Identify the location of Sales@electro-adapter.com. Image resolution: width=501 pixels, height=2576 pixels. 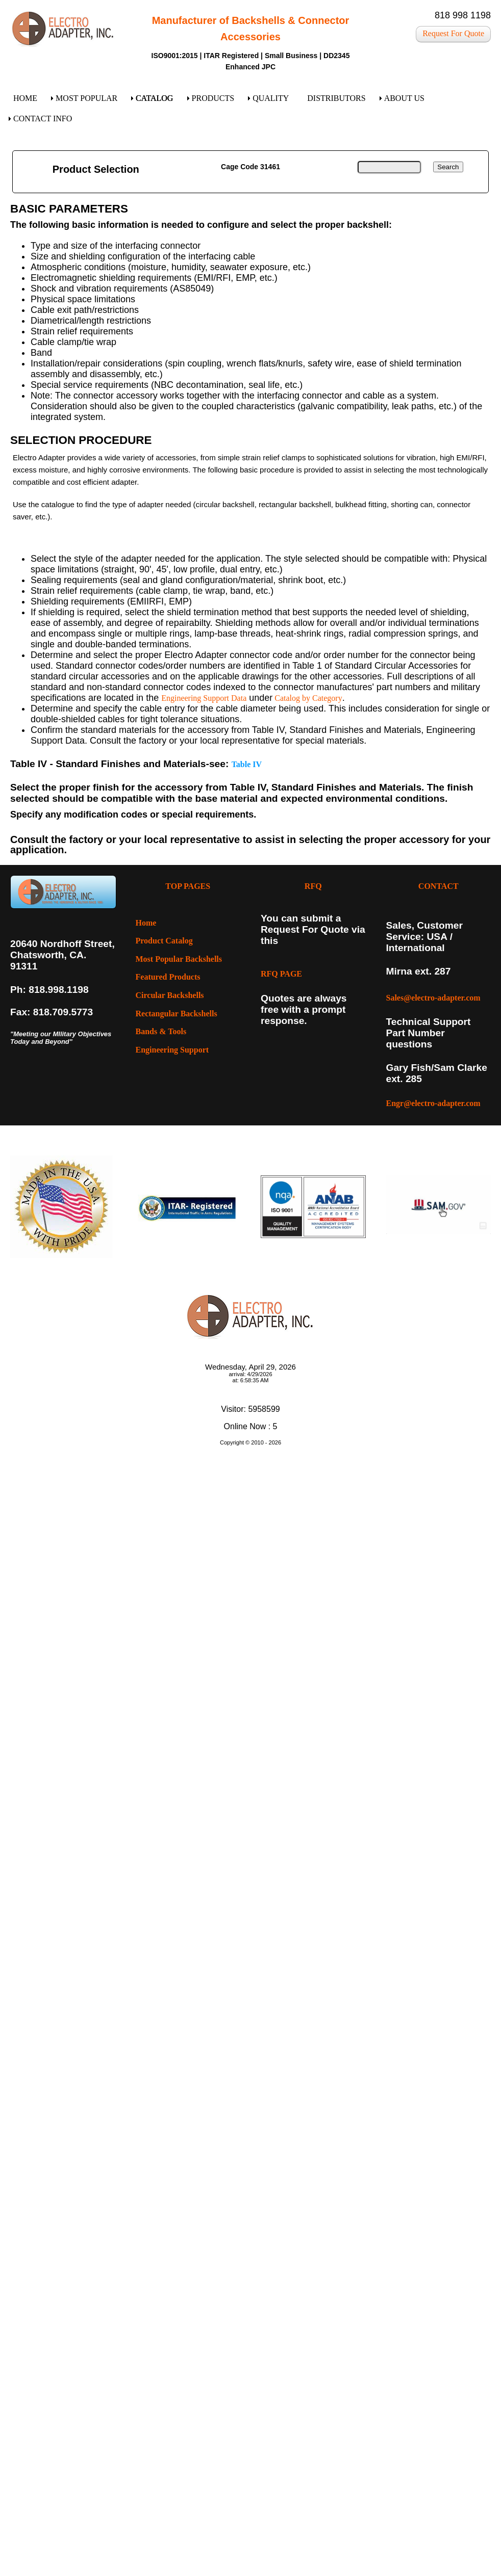
(433, 997).